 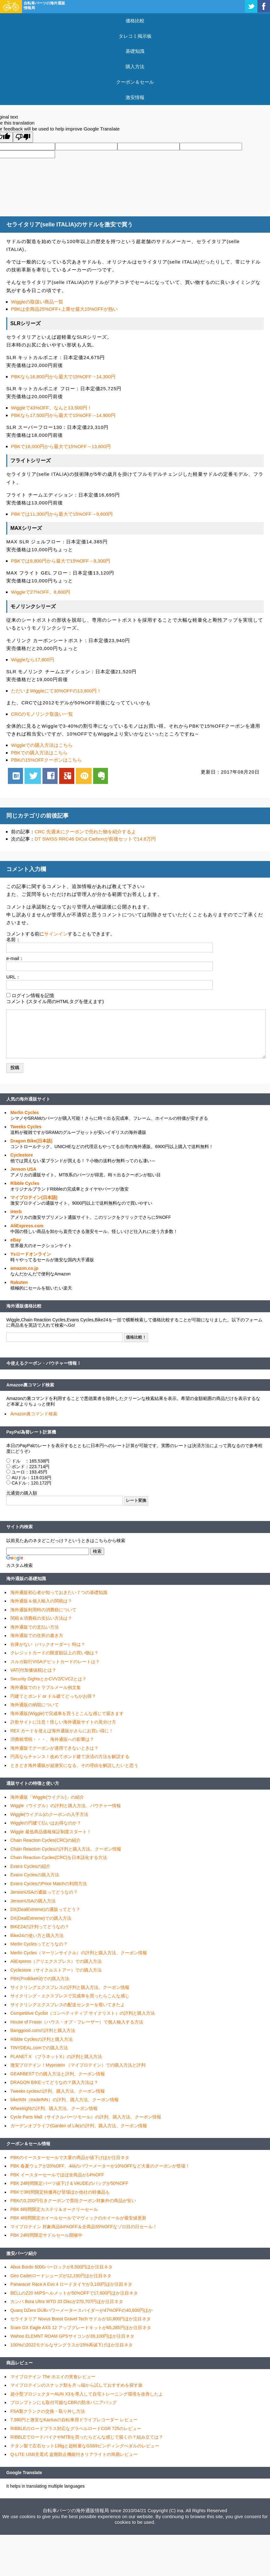 I want to click on スルガ銀行VISAデビットカードのレートは？, so click(x=55, y=1661).